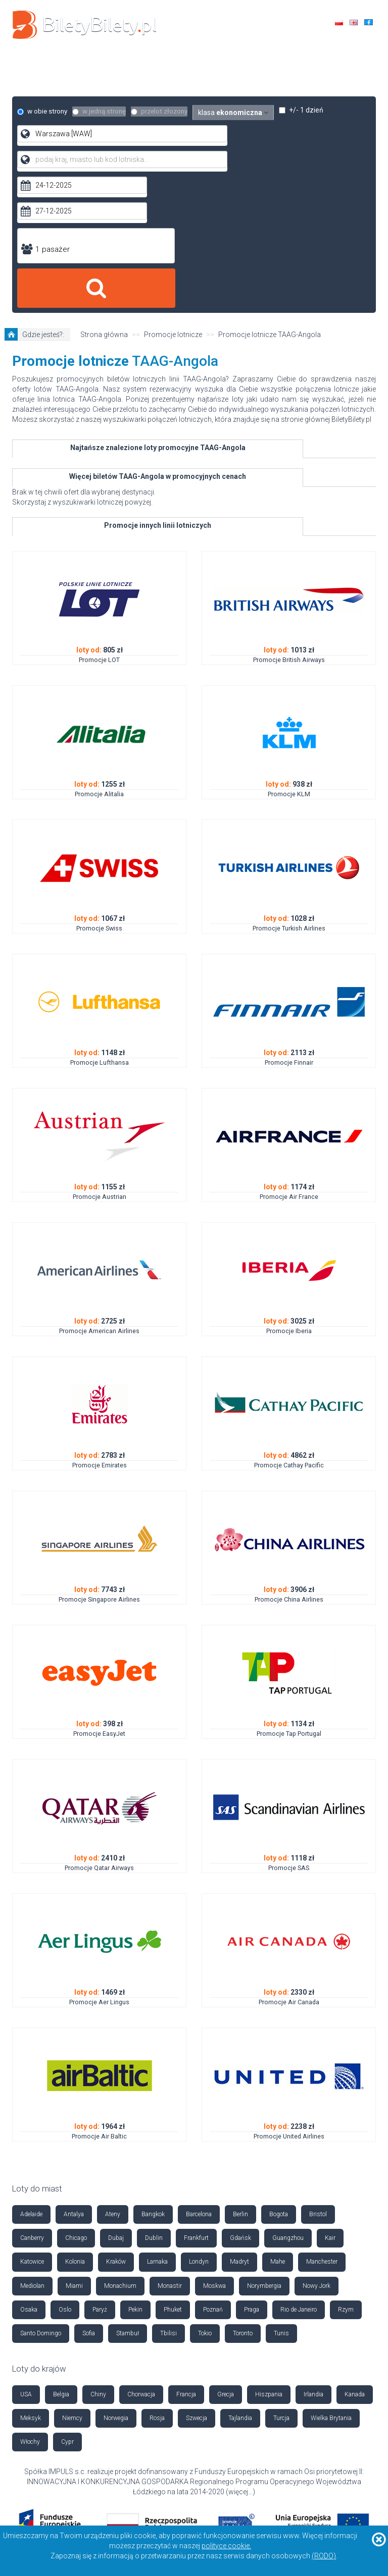 Image resolution: width=388 pixels, height=2576 pixels. I want to click on Miami, so click(74, 2144).